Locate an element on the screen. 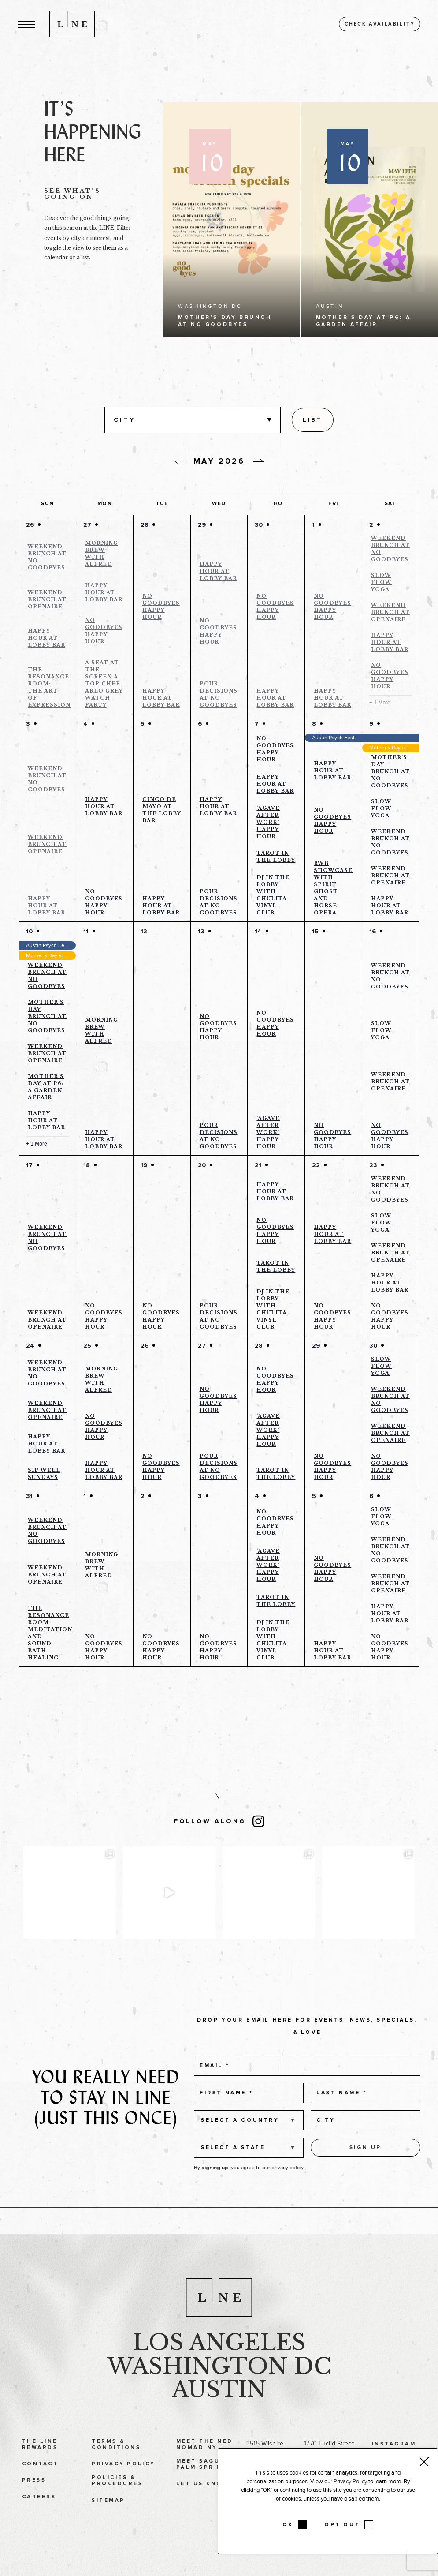 This screenshot has height=2576, width=438. Terms & Conditions is located at coordinates (116, 2461).